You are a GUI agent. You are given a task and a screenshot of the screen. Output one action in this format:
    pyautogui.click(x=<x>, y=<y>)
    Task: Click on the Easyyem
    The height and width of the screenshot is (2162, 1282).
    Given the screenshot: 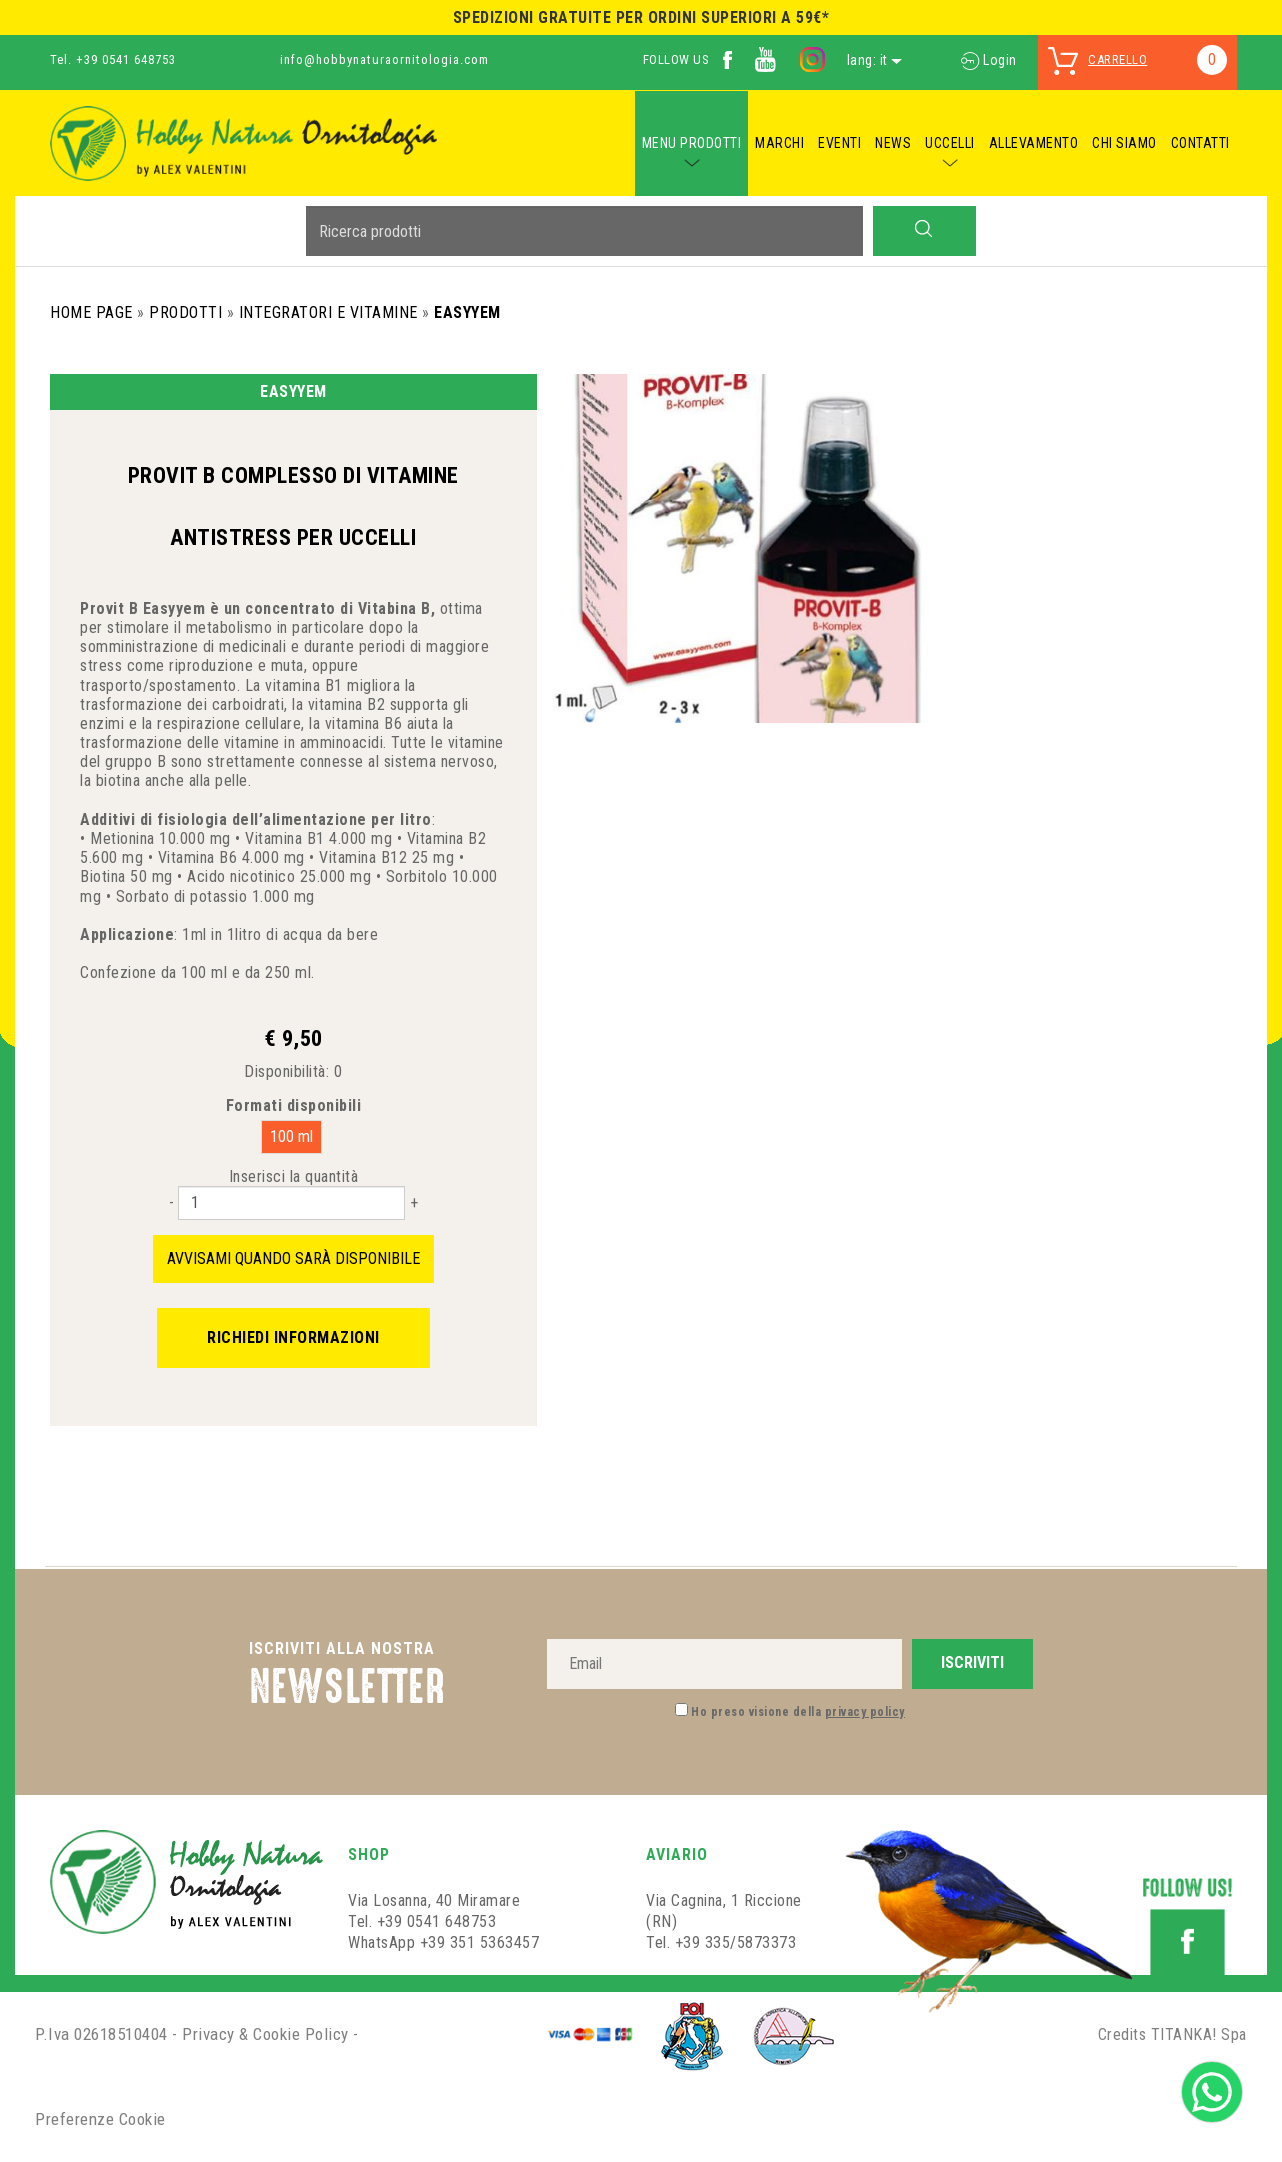 What is the action you would take?
    pyautogui.click(x=467, y=312)
    